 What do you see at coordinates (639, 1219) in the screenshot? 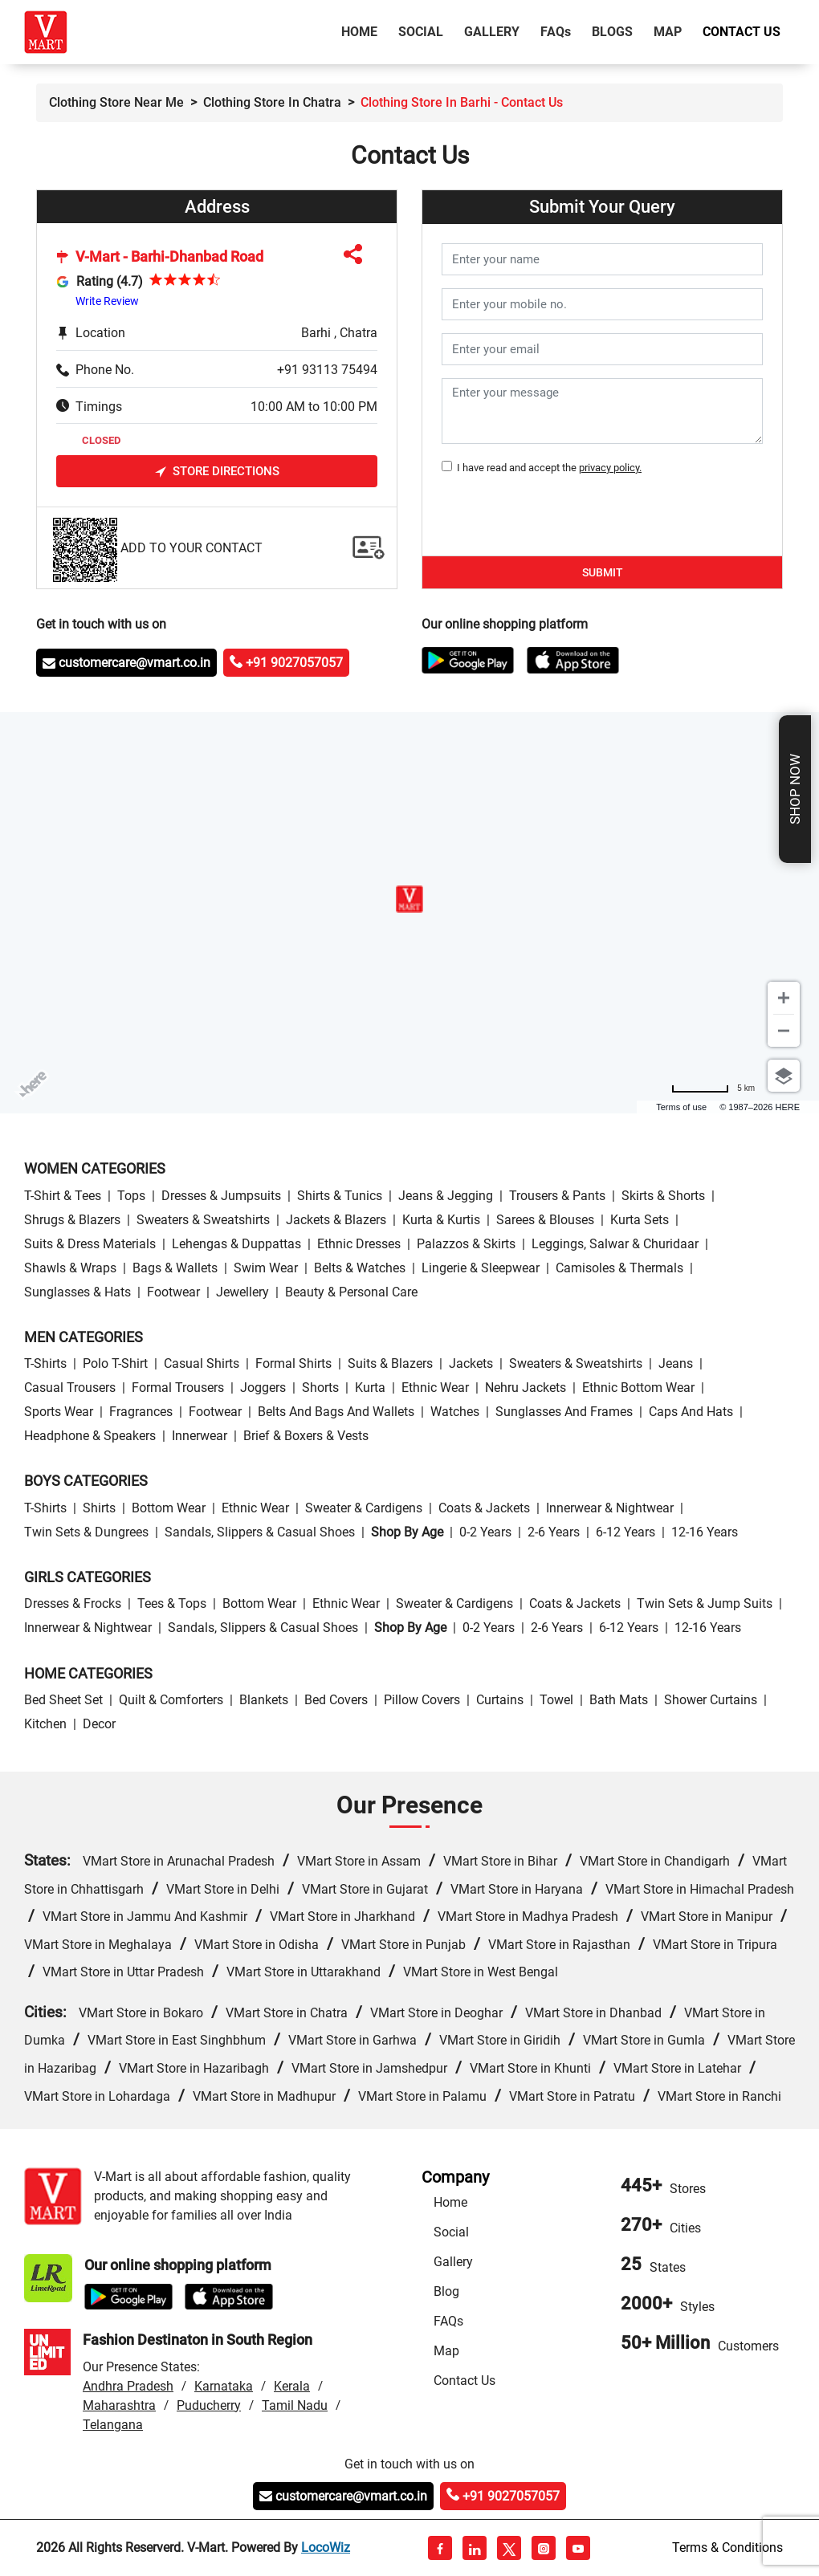
I see `Kurta Sets` at bounding box center [639, 1219].